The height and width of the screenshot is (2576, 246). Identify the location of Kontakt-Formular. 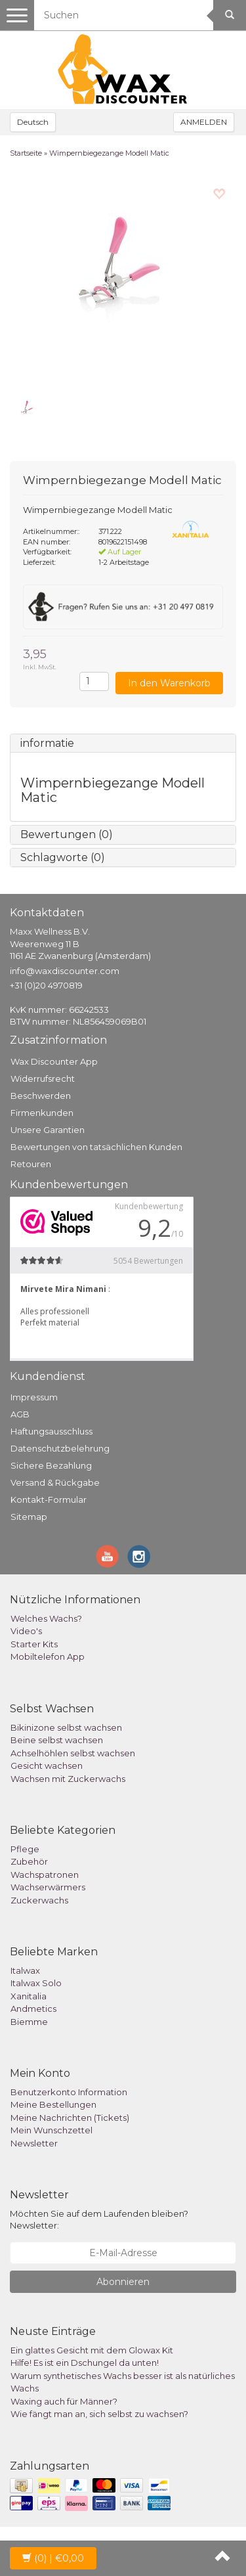
(48, 1499).